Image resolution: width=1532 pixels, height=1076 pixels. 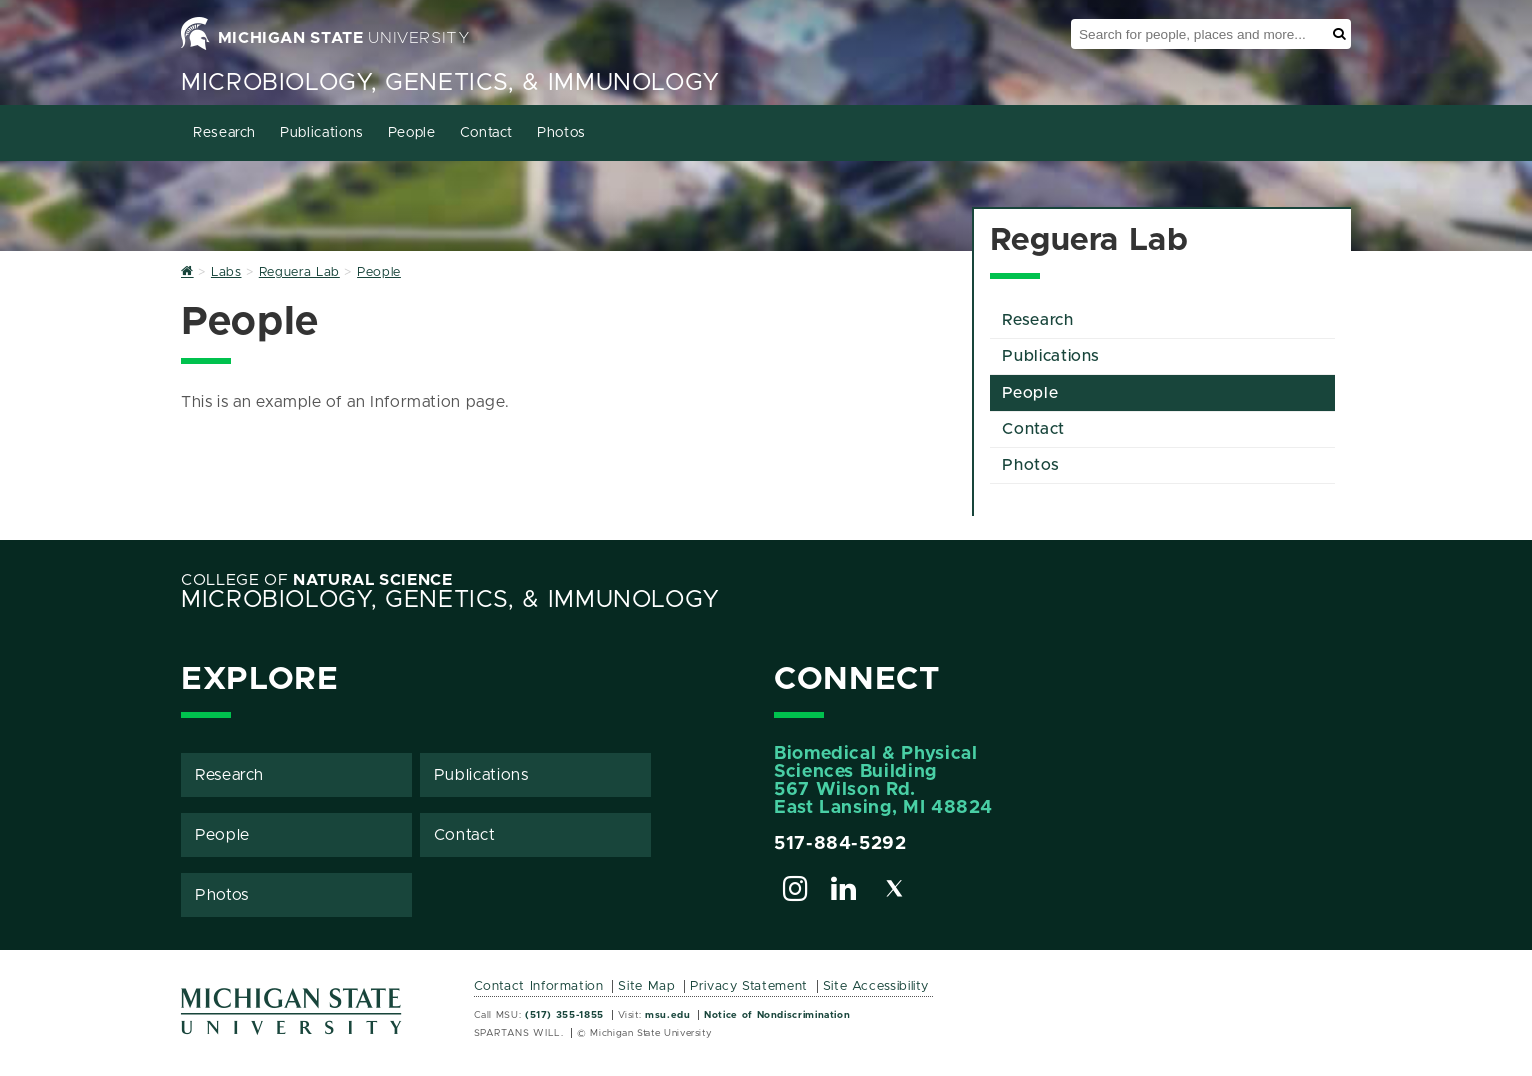 I want to click on Site Map, so click(x=646, y=986).